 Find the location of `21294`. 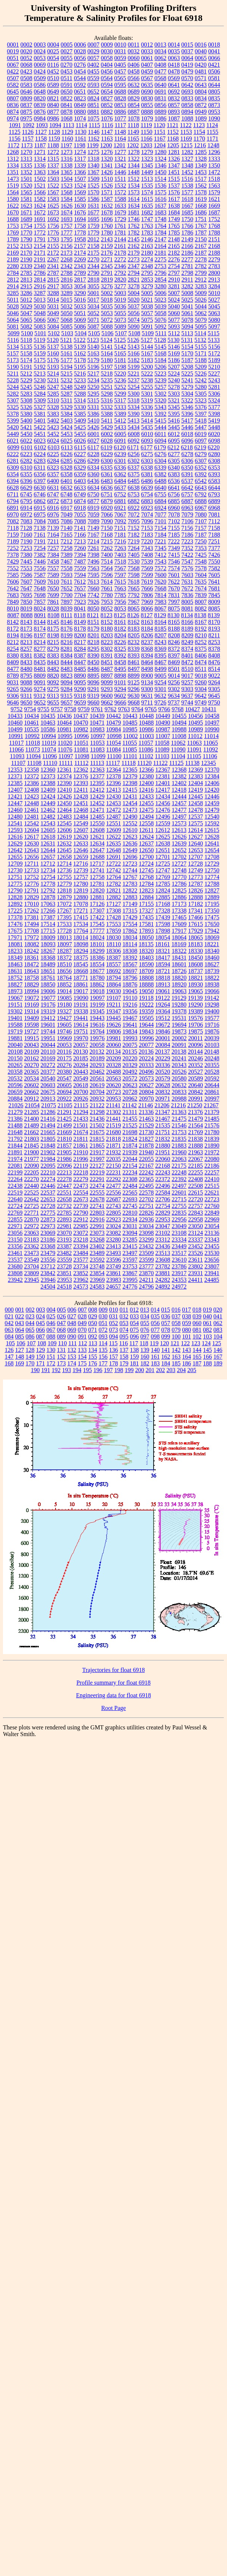

21294 is located at coordinates (80, 1112).